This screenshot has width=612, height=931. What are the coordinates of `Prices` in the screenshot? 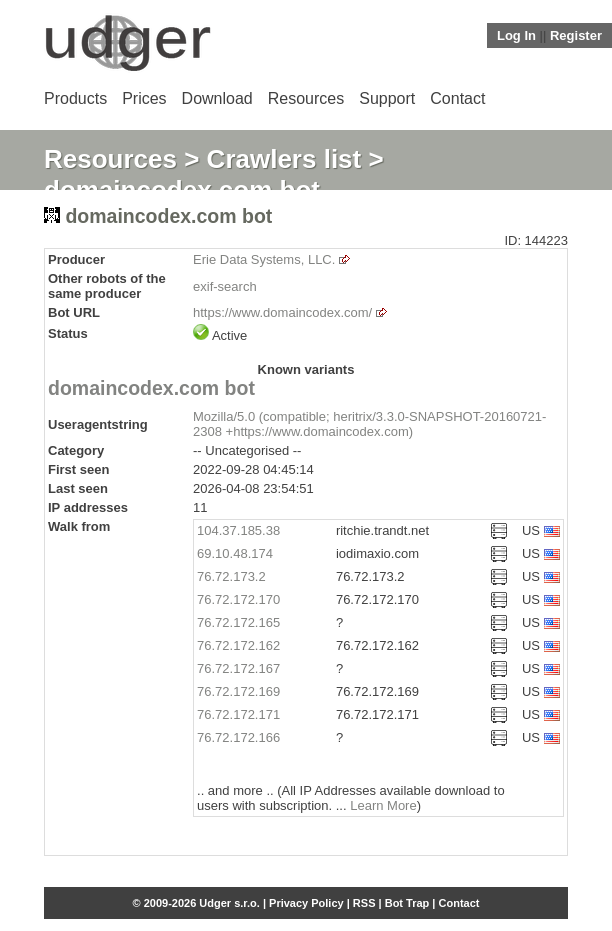 It's located at (144, 98).